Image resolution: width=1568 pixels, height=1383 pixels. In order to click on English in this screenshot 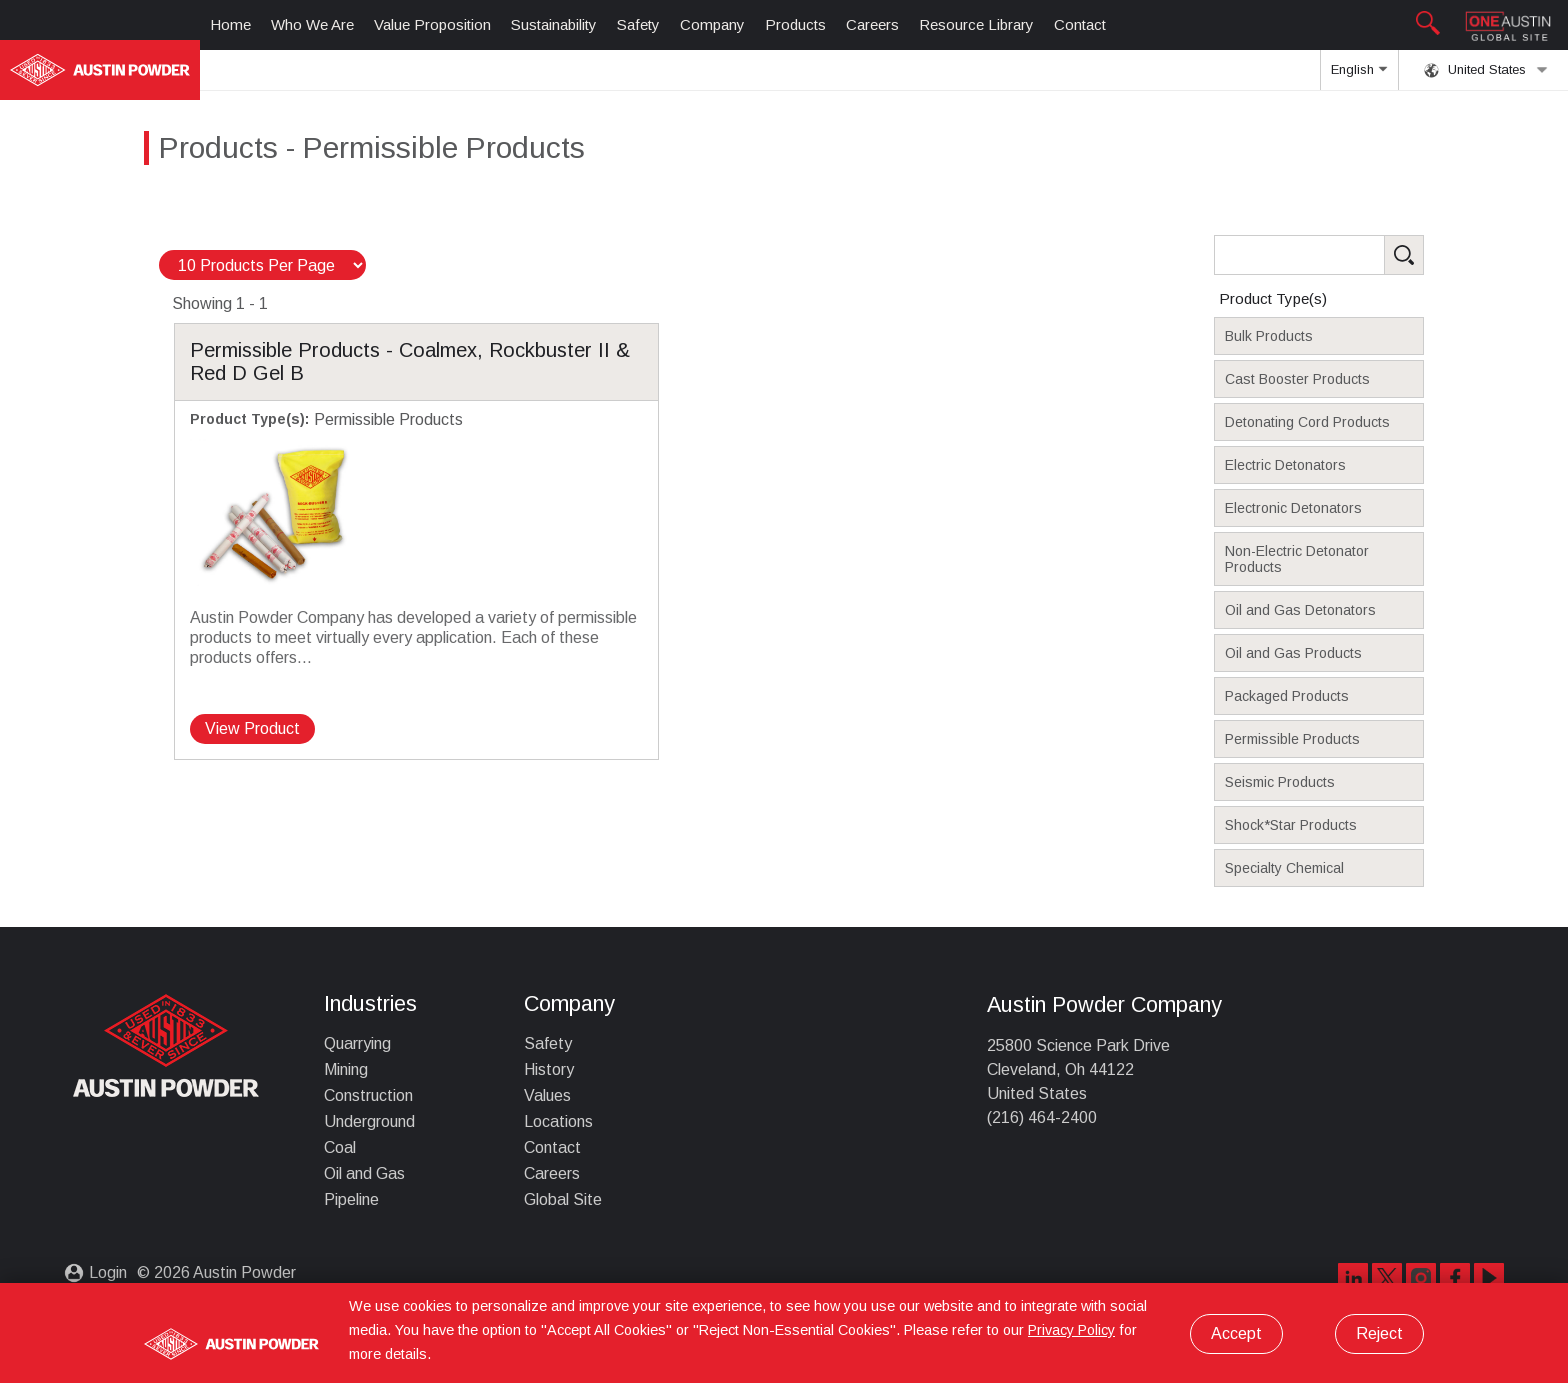, I will do `click(1359, 76)`.